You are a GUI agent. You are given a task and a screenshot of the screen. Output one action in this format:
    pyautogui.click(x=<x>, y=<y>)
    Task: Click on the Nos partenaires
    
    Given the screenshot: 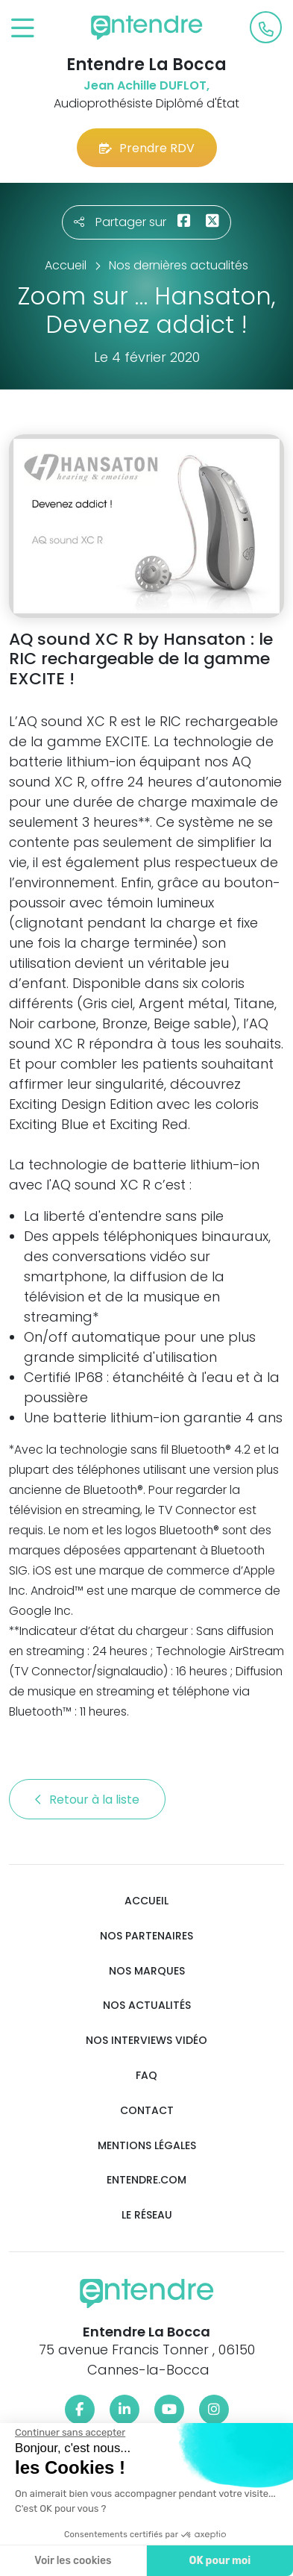 What is the action you would take?
    pyautogui.click(x=146, y=1936)
    